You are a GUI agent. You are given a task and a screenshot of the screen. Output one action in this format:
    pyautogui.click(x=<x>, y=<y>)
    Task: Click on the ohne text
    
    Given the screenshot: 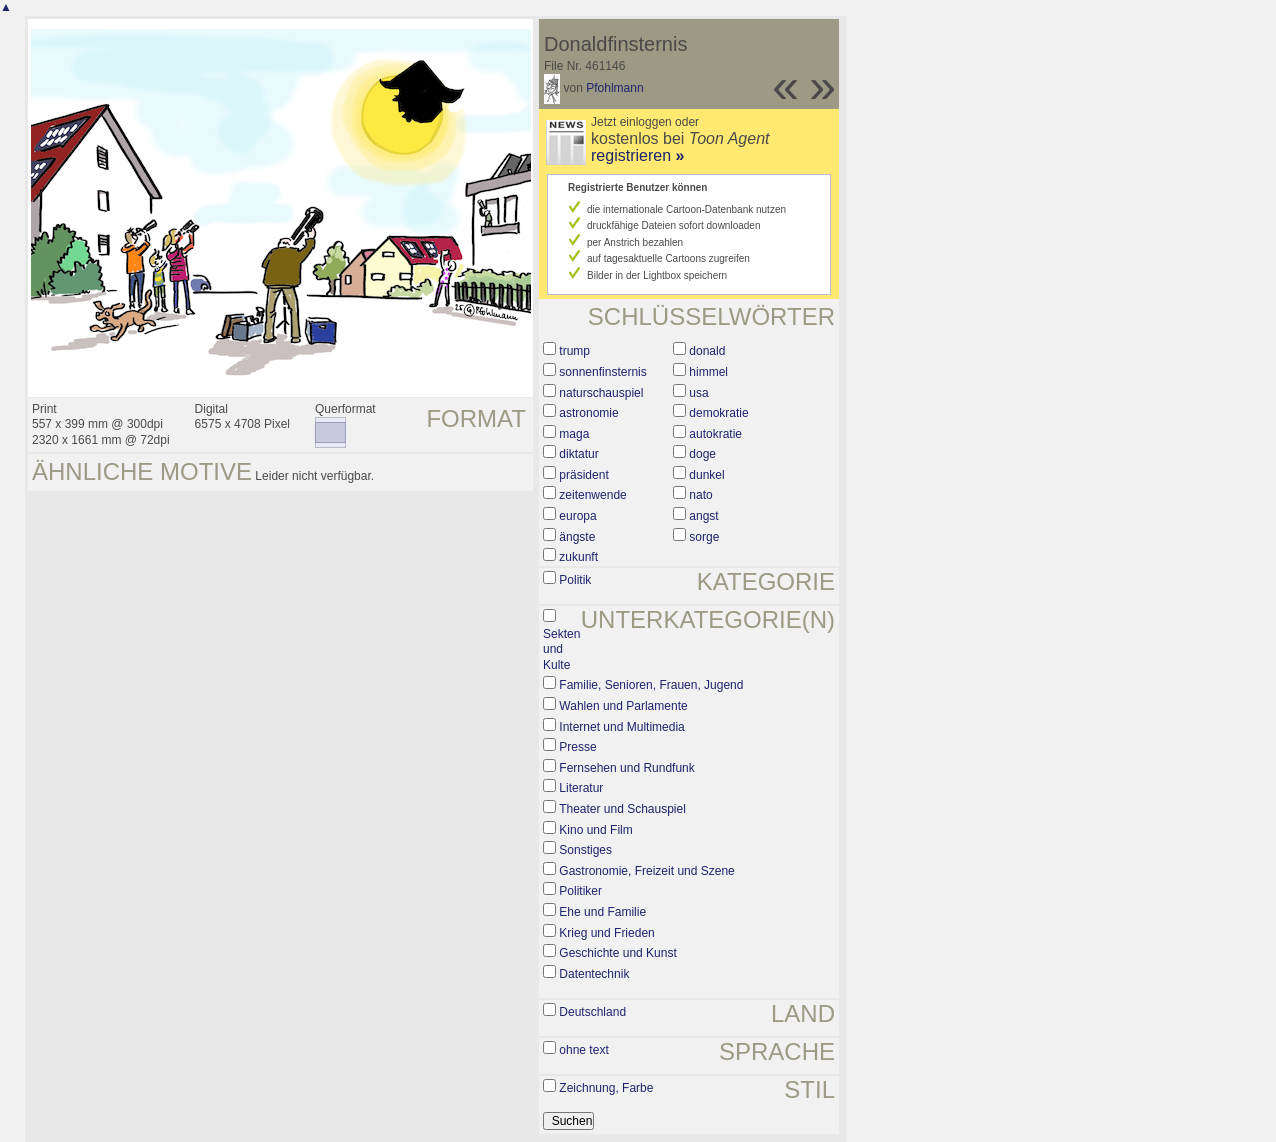 What is the action you would take?
    pyautogui.click(x=583, y=1050)
    